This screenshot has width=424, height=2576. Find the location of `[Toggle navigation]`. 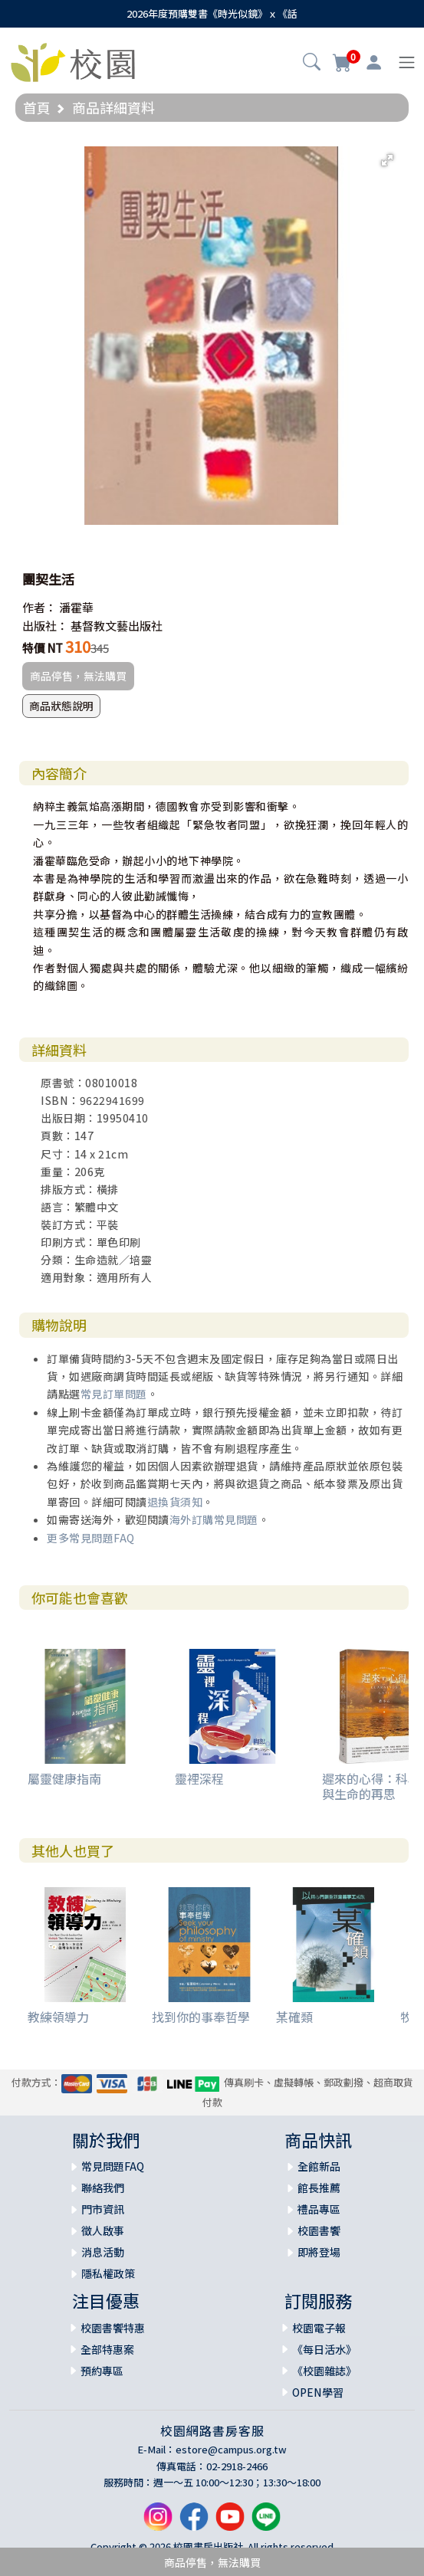

[Toggle navigation] is located at coordinates (406, 62).